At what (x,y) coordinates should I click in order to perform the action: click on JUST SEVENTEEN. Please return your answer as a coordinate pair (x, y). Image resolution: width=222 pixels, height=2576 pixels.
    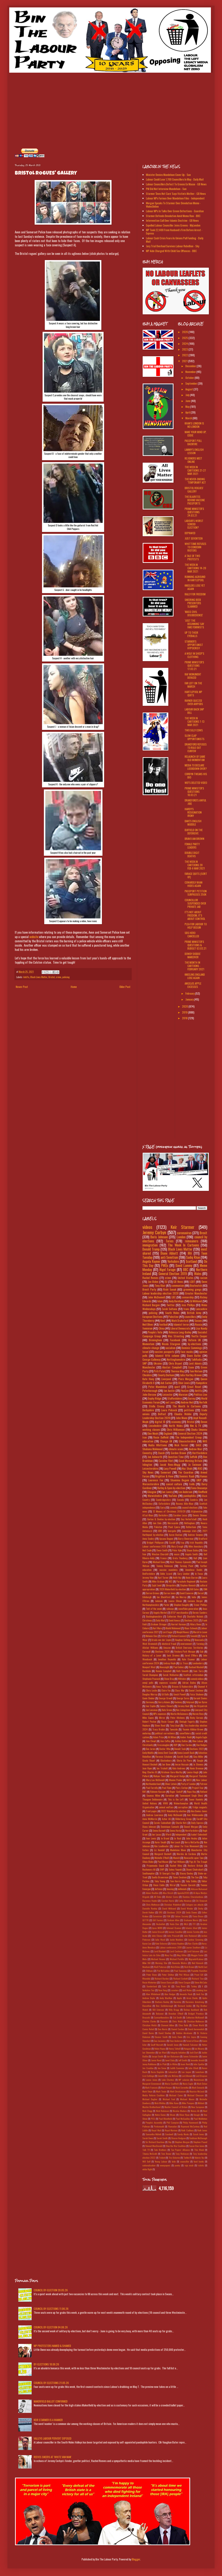
    Looking at the image, I should click on (194, 538).